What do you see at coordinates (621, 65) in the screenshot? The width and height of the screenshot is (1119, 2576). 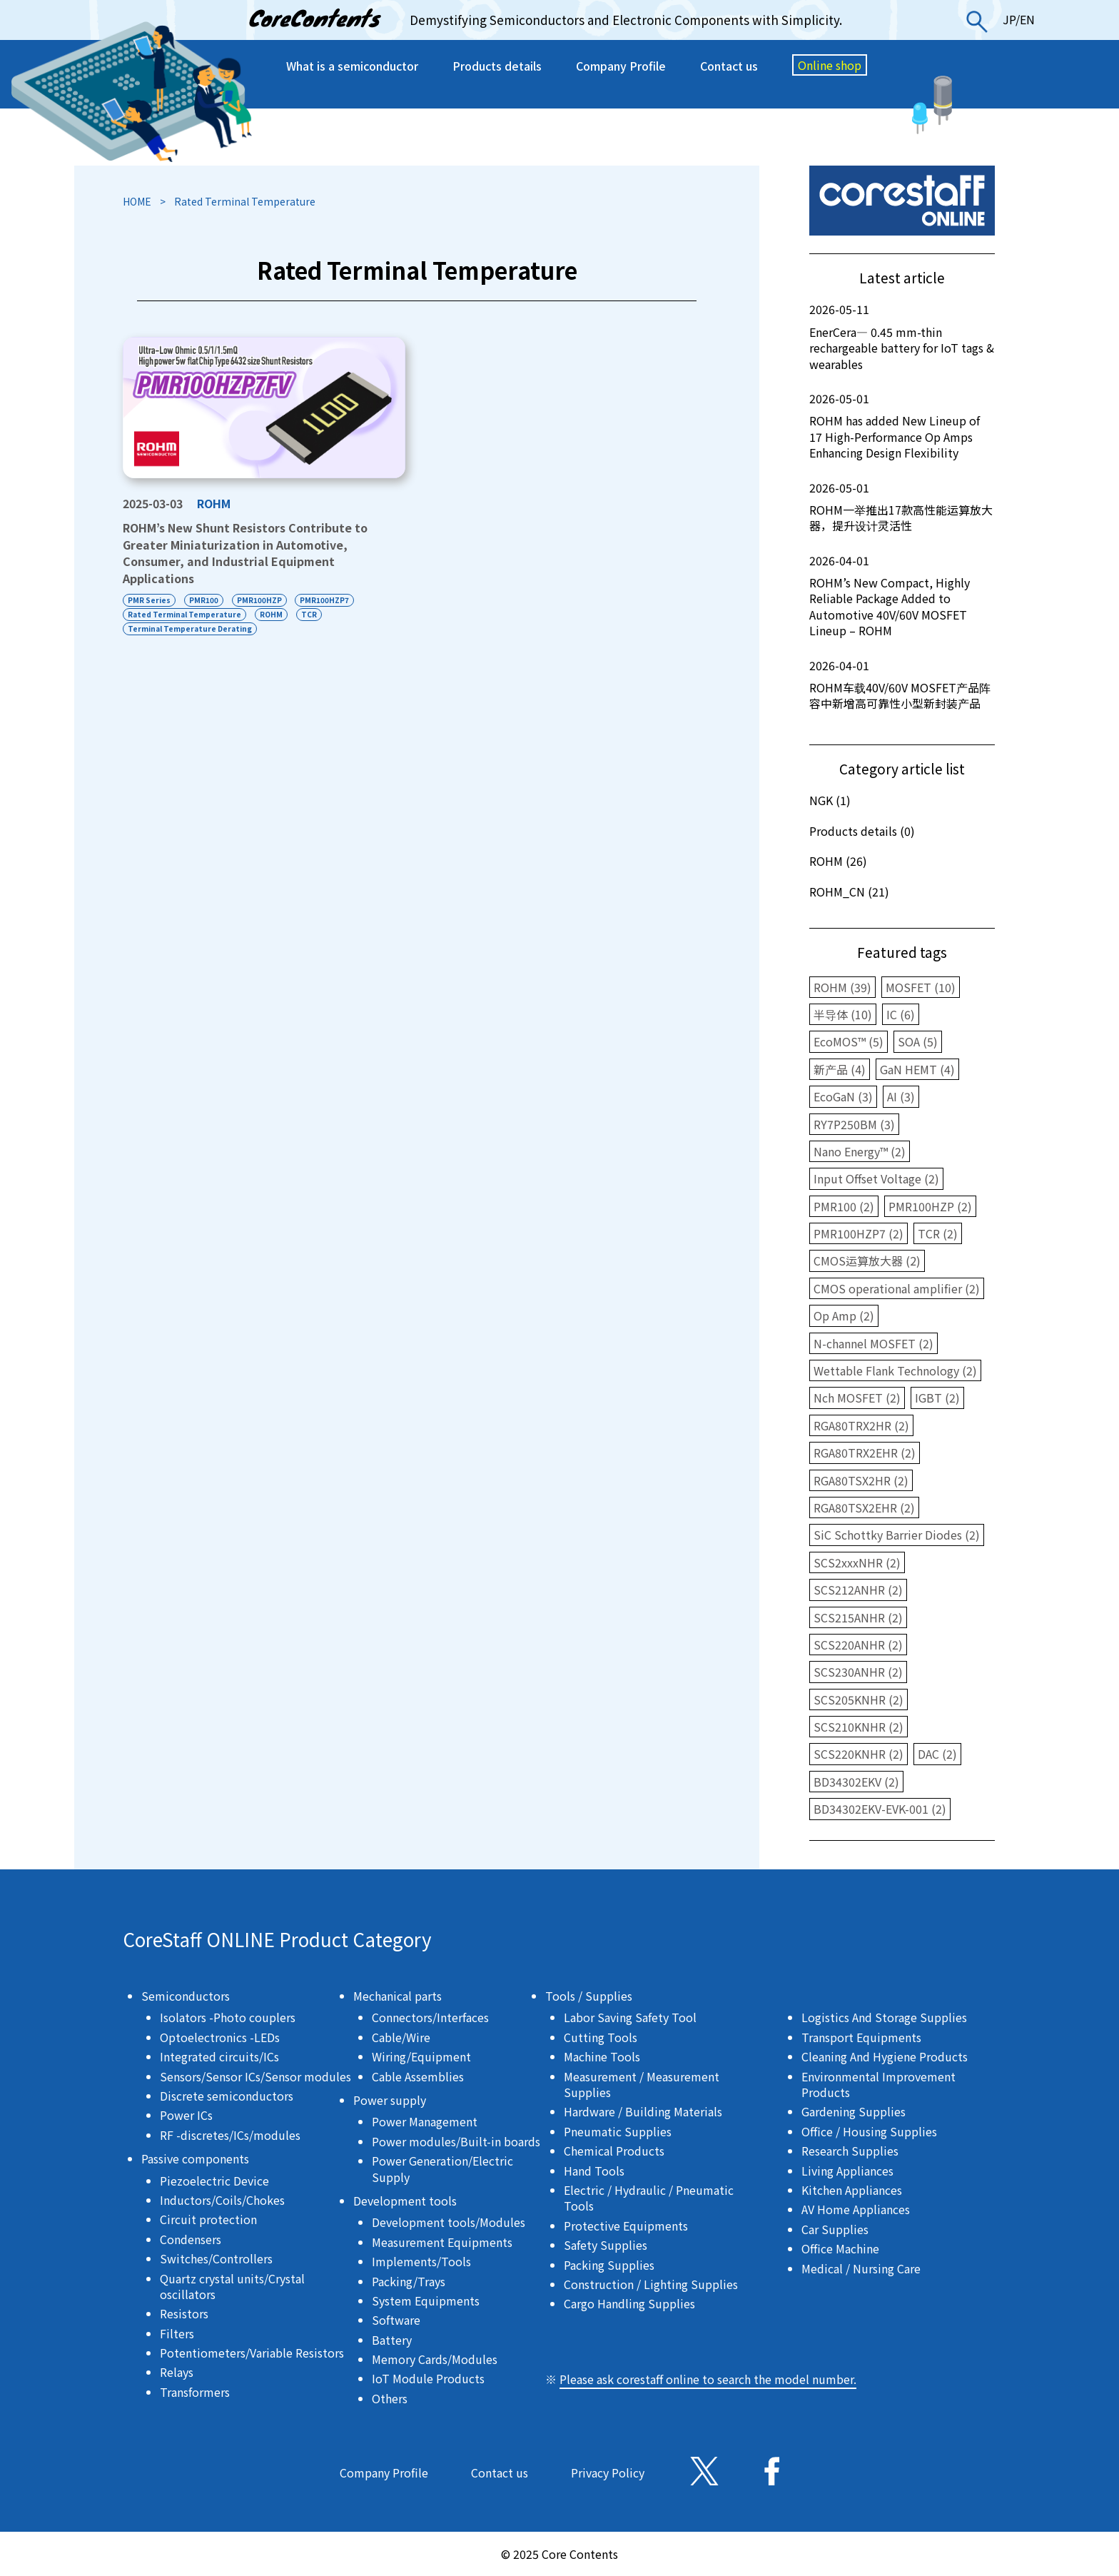 I see `Company Profile` at bounding box center [621, 65].